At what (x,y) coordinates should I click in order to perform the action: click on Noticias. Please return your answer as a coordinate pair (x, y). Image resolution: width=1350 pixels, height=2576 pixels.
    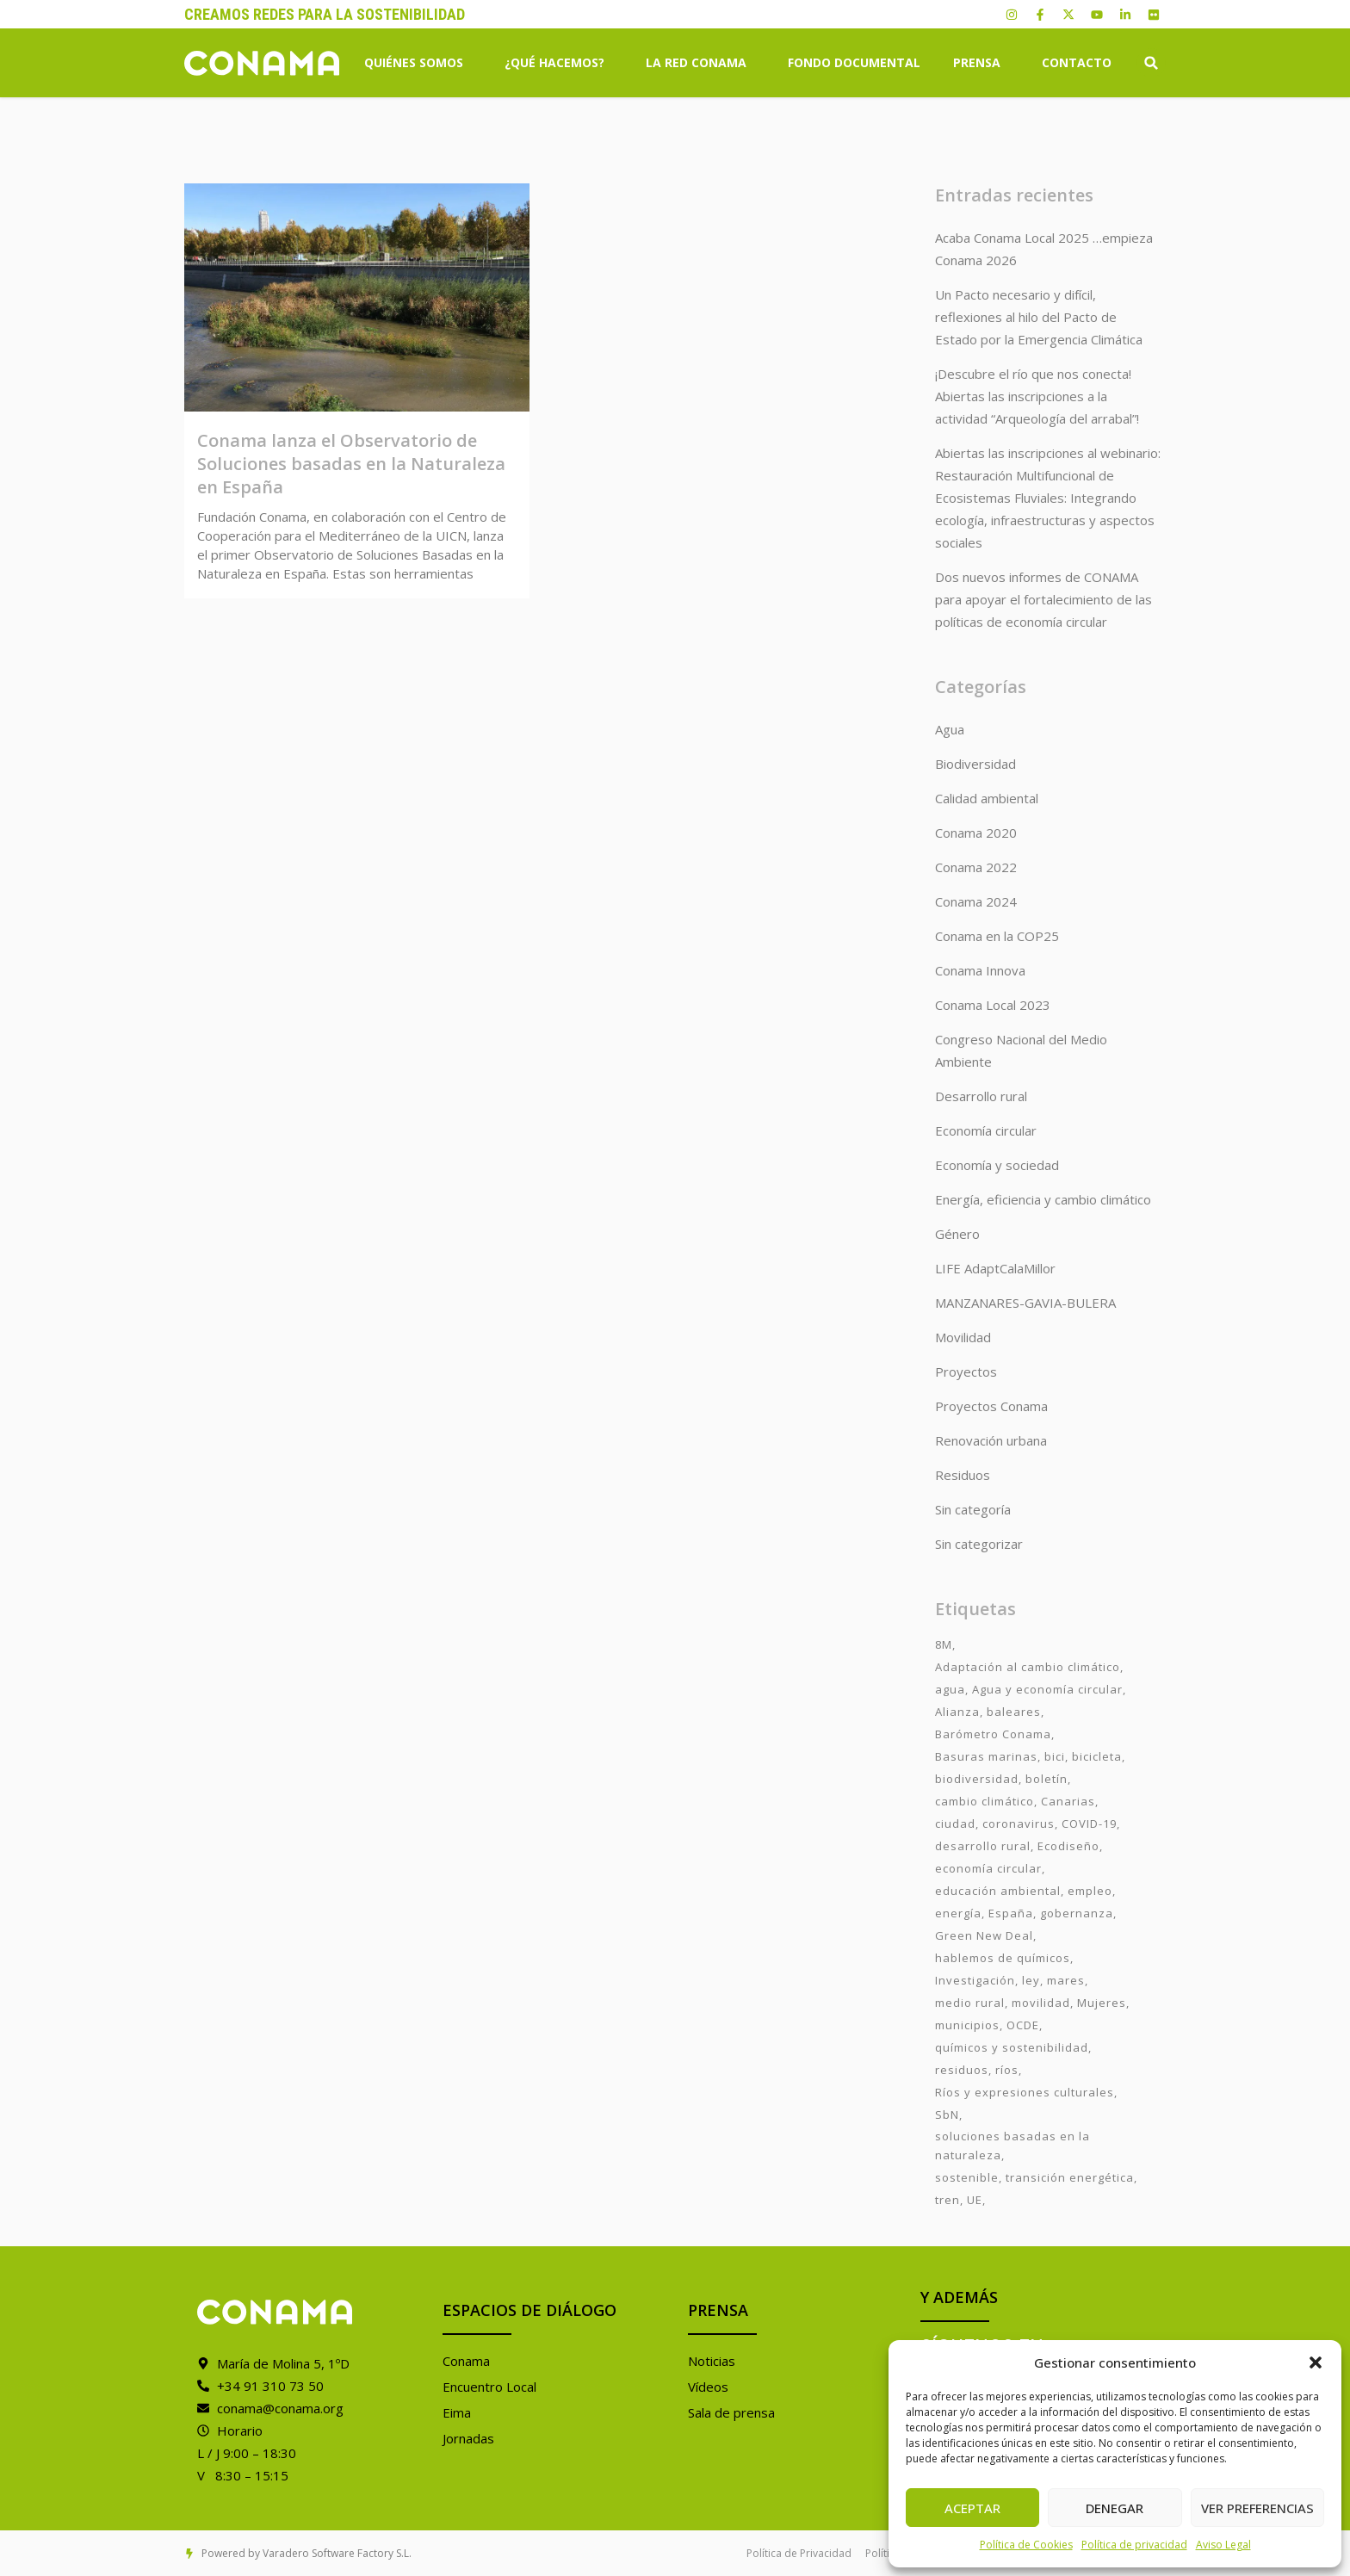
    Looking at the image, I should click on (711, 2360).